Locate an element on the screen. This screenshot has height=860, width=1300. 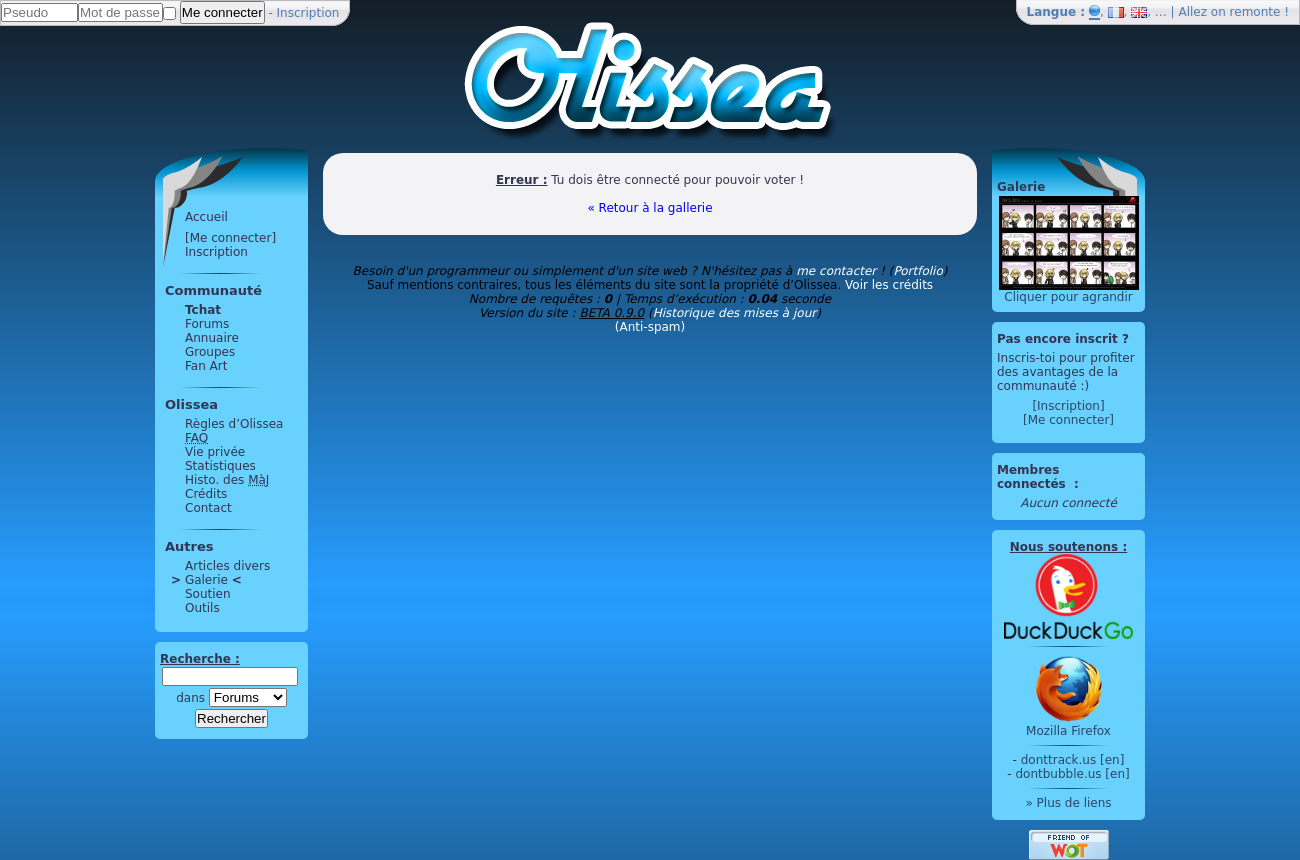
me contacter is located at coordinates (836, 271).